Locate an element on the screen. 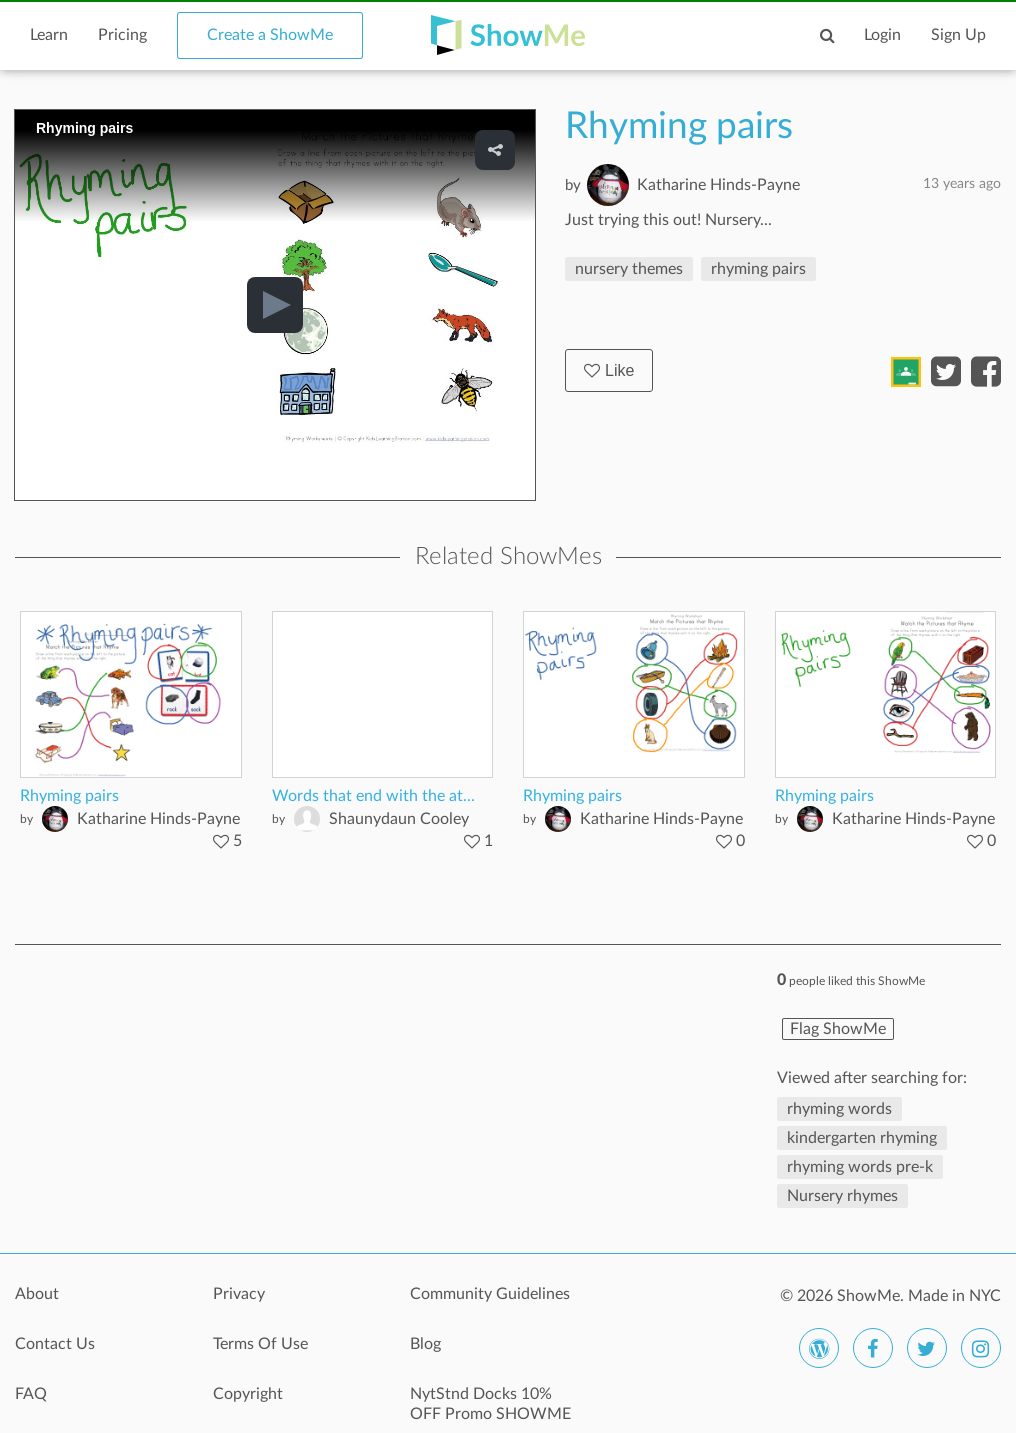  Pricing is located at coordinates (122, 35).